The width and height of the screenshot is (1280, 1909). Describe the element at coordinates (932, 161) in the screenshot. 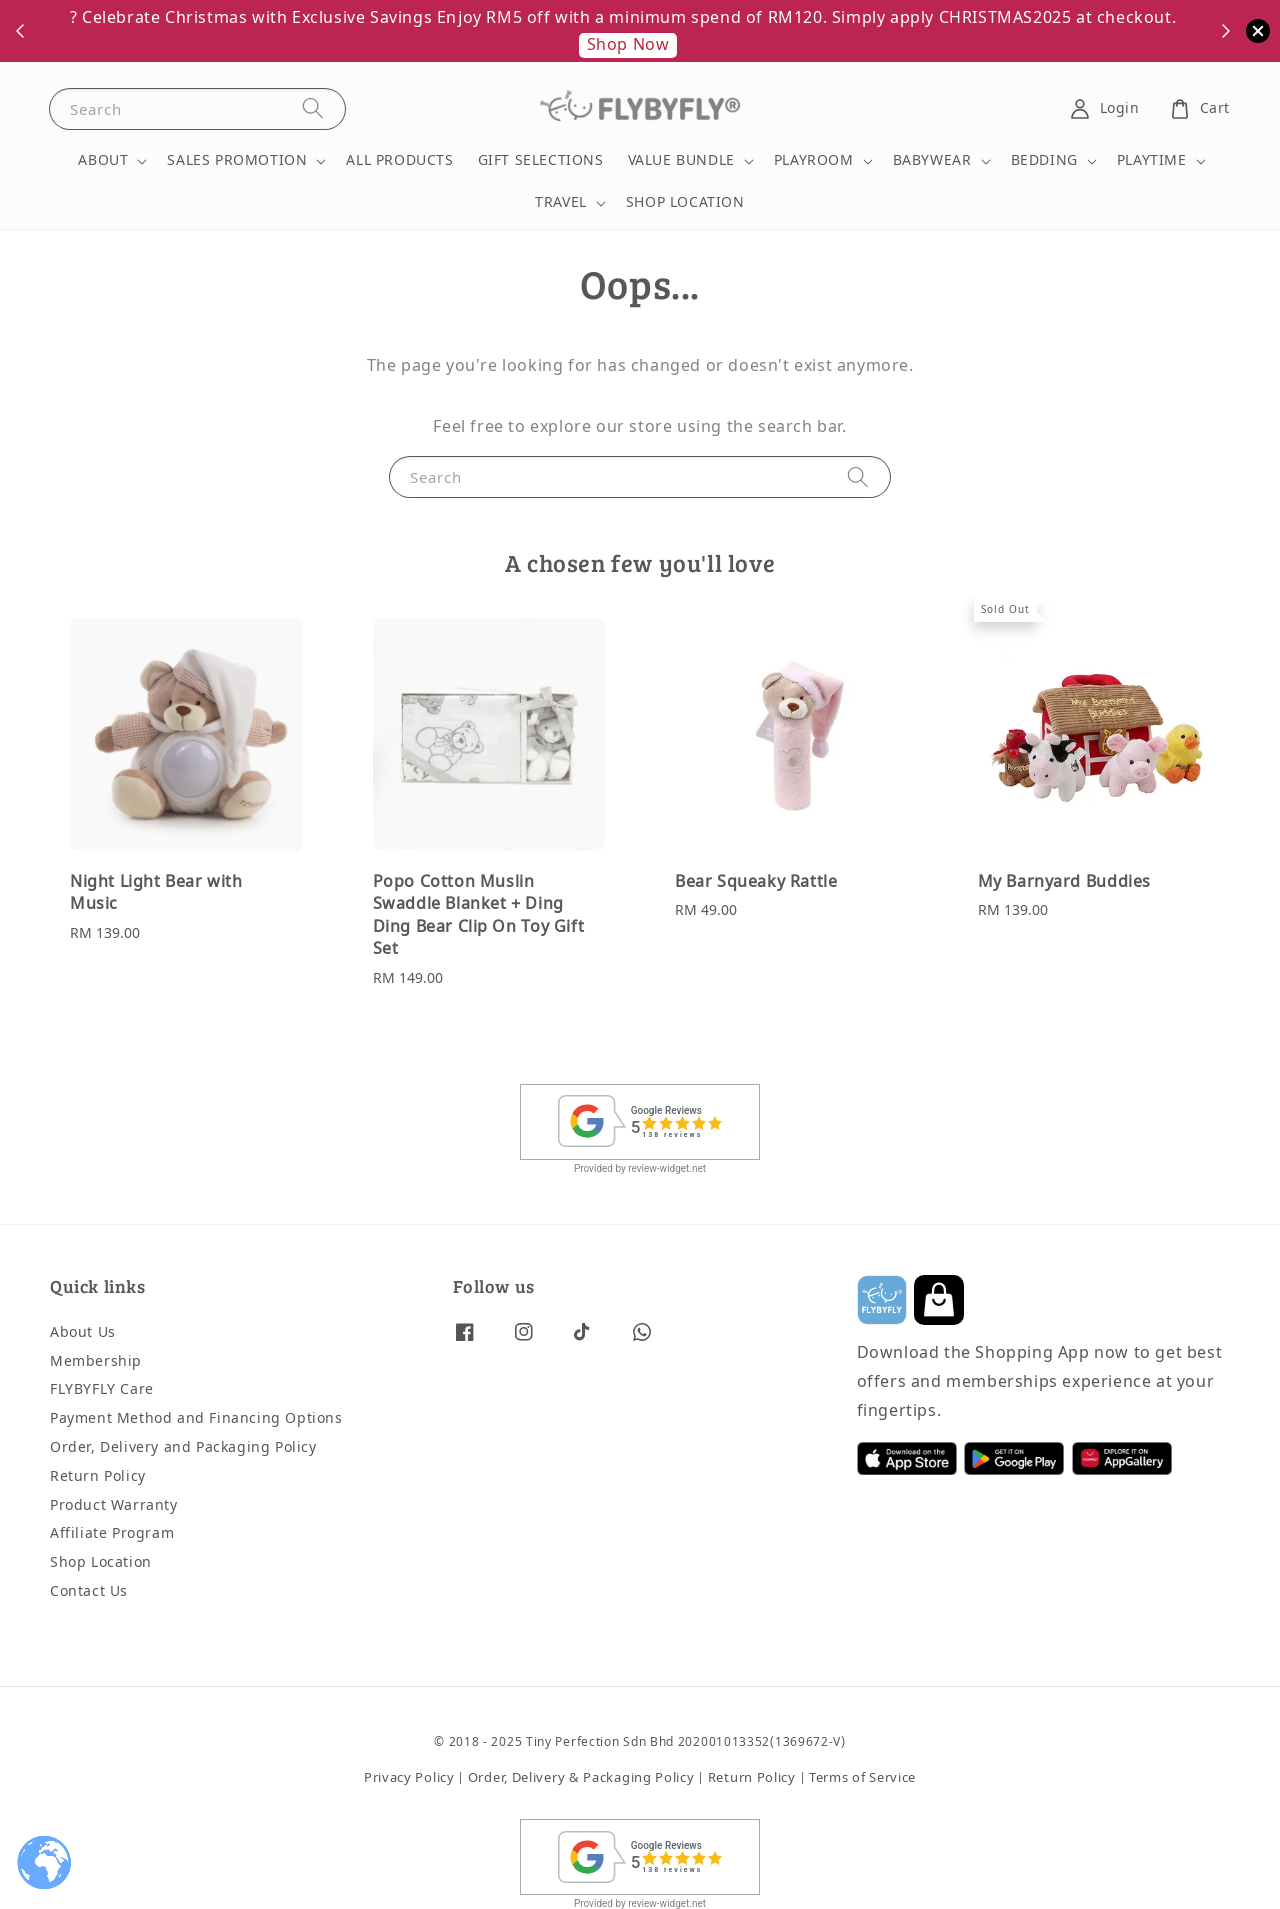

I see `BABYWEAR` at that location.